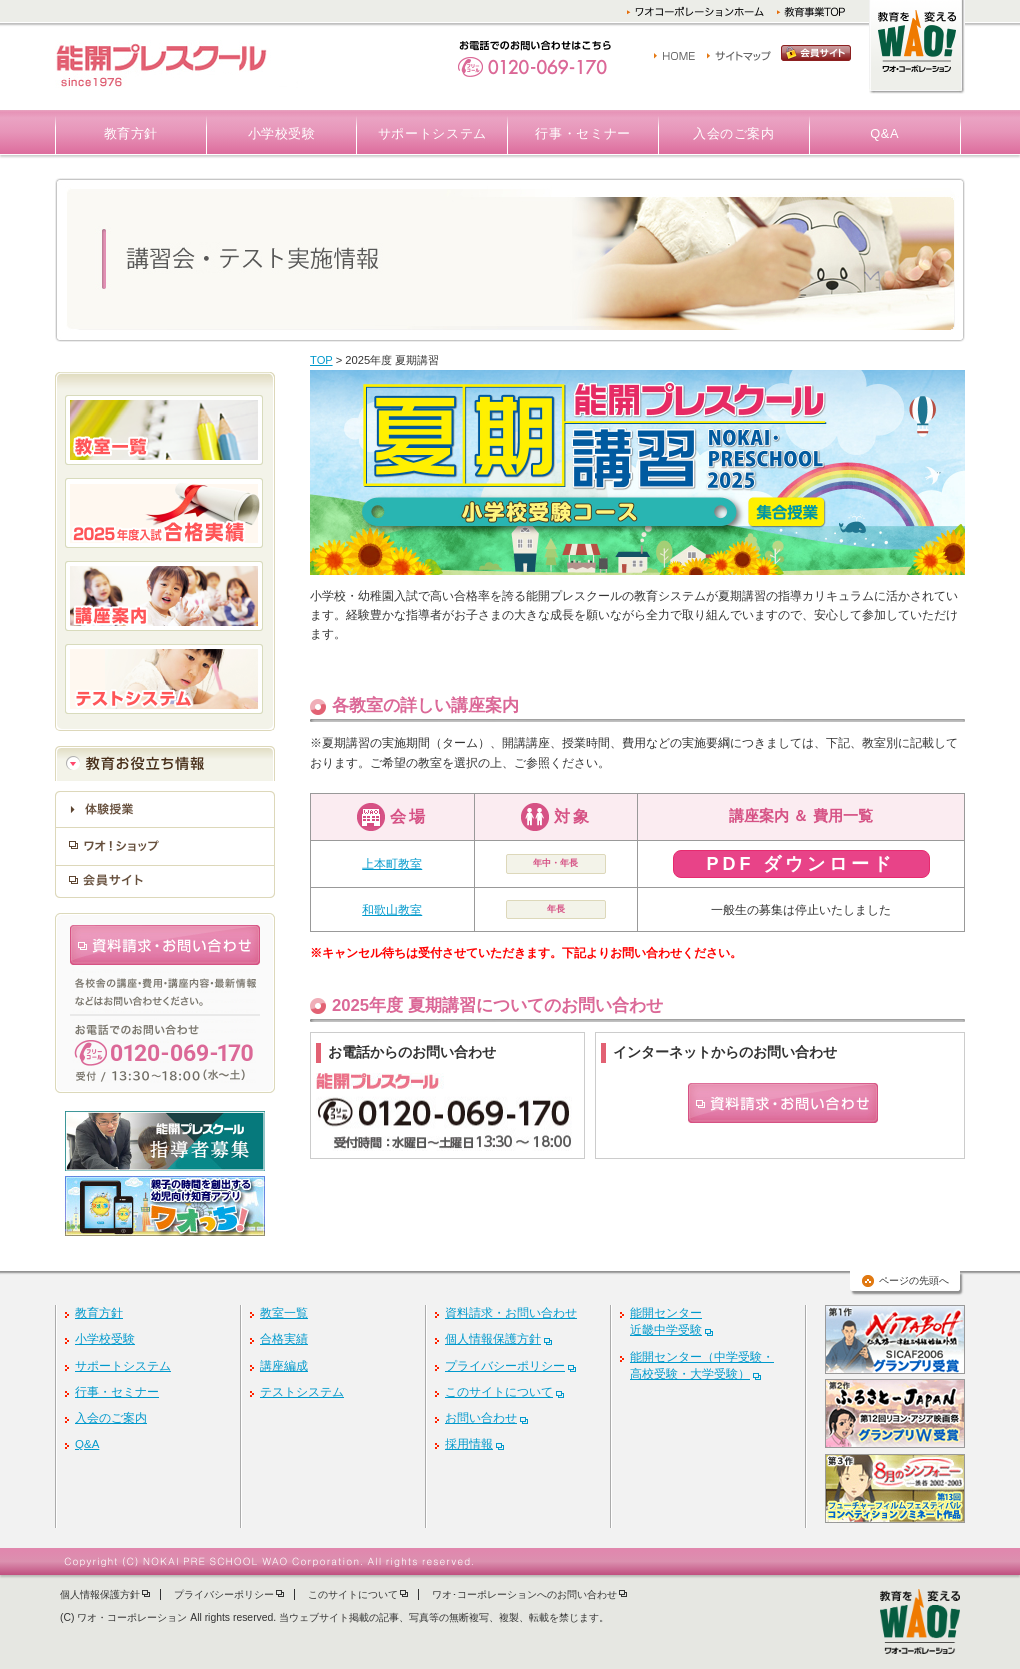 Image resolution: width=1020 pixels, height=1669 pixels. Describe the element at coordinates (493, 1339) in the screenshot. I see `個人情報保護方針` at that location.